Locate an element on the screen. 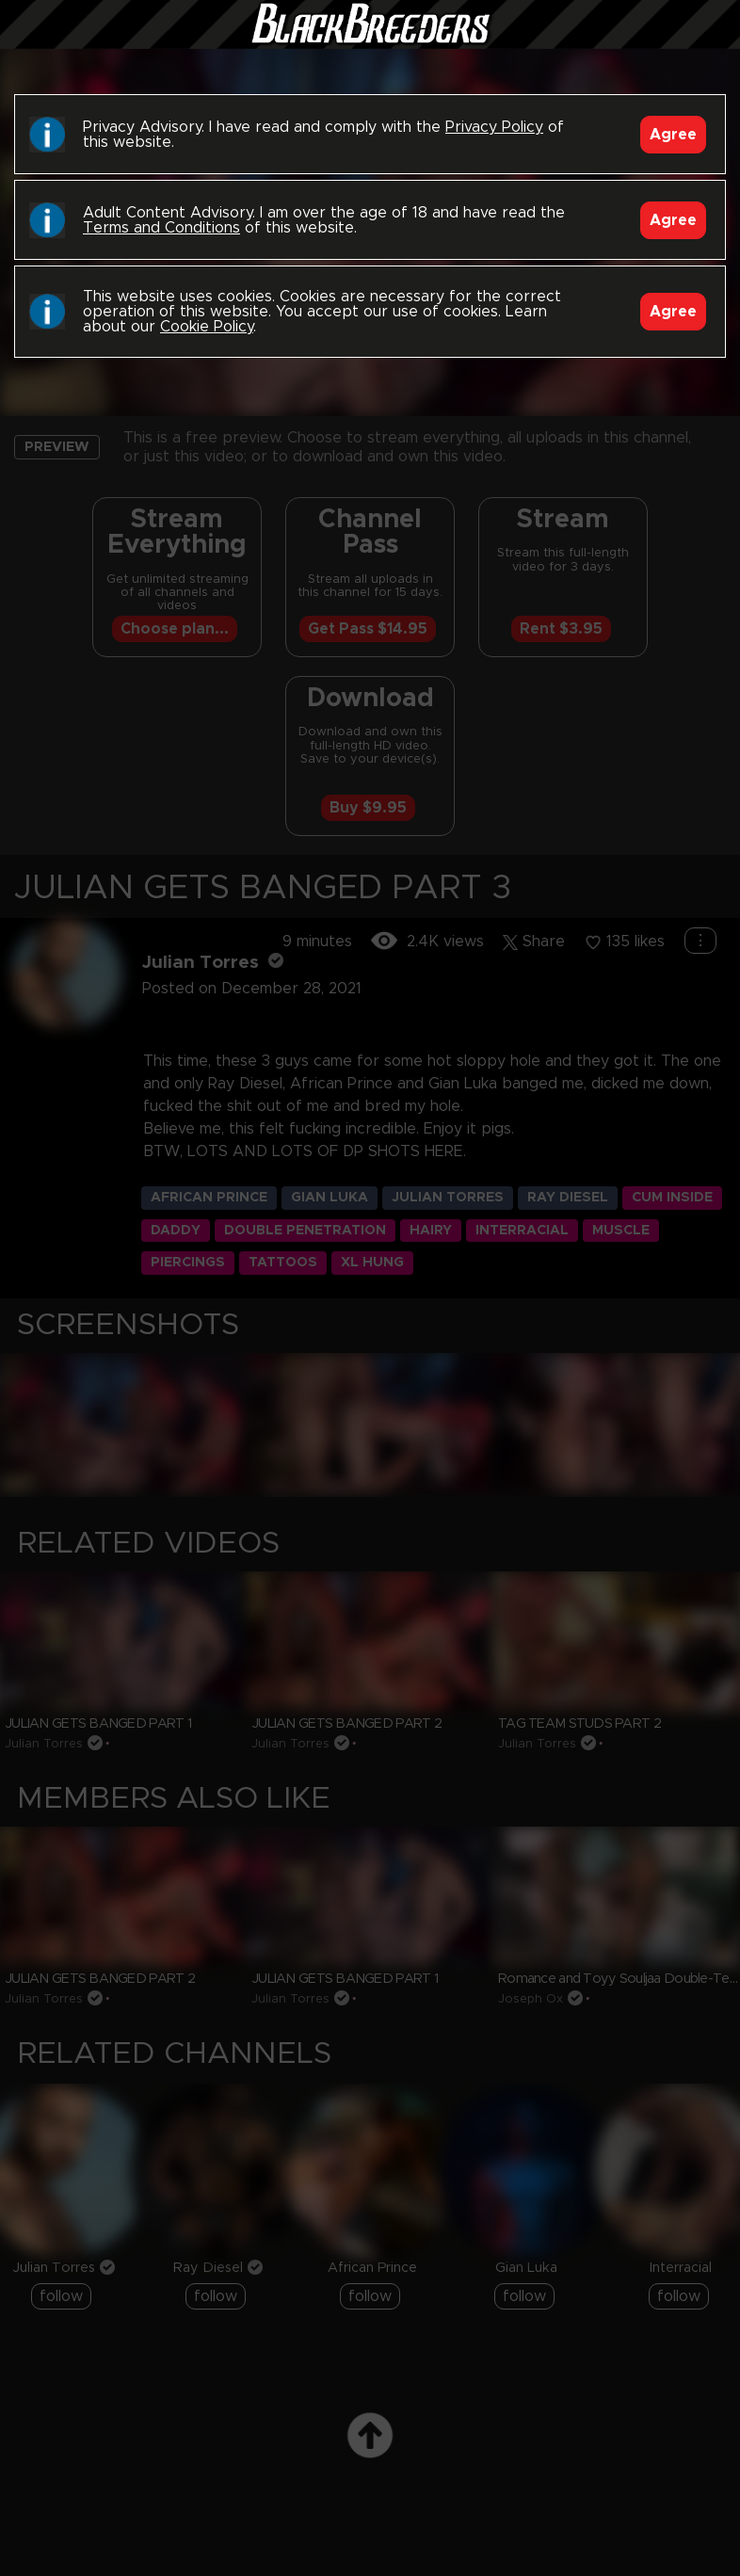 The height and width of the screenshot is (2576, 740). Black Breeders is located at coordinates (370, 42).